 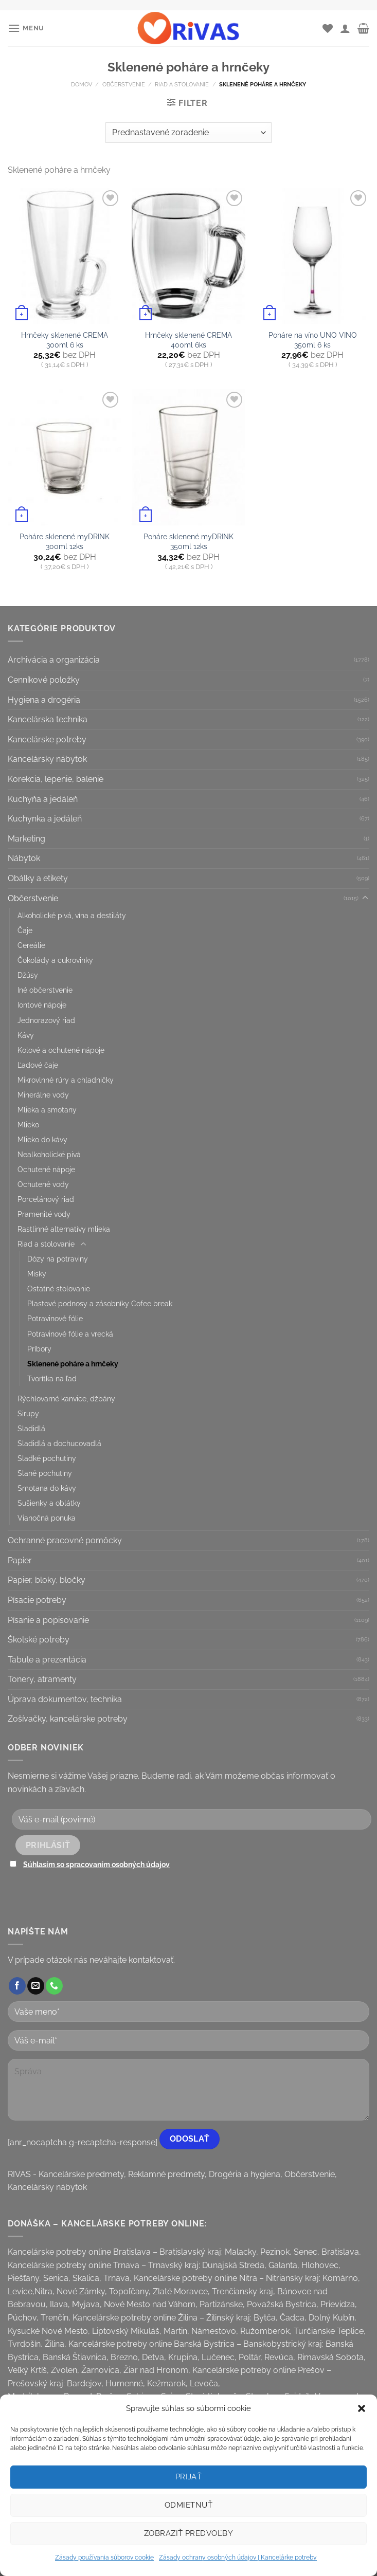 I want to click on Čokolády a cukrovinky, so click(x=55, y=960).